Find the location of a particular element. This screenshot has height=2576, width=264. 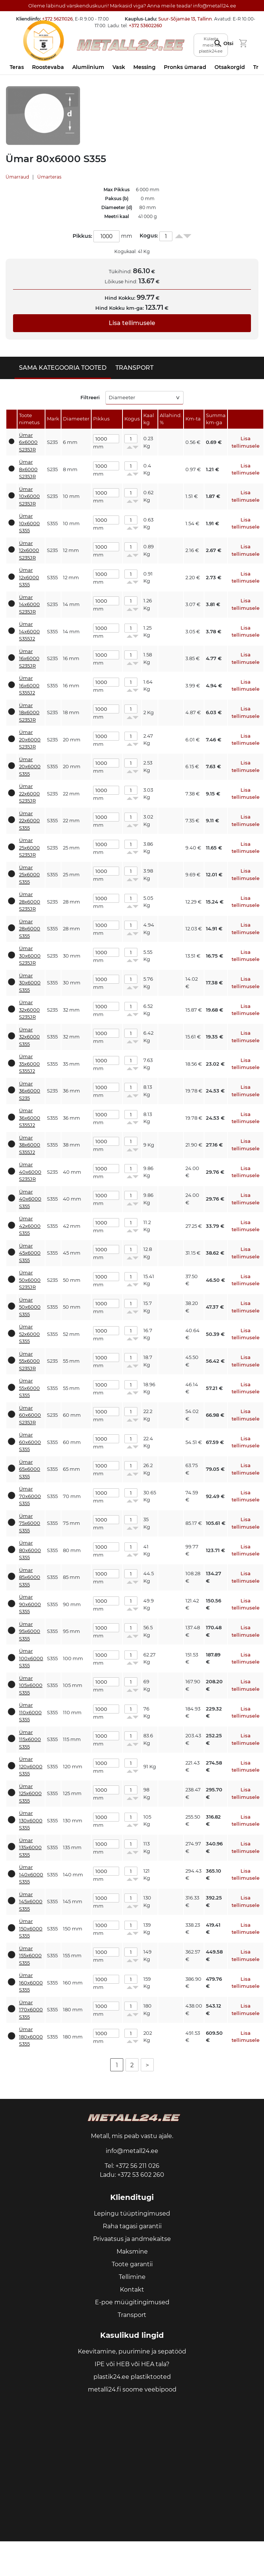

Ümar 55x6000 S355 is located at coordinates (29, 1388).